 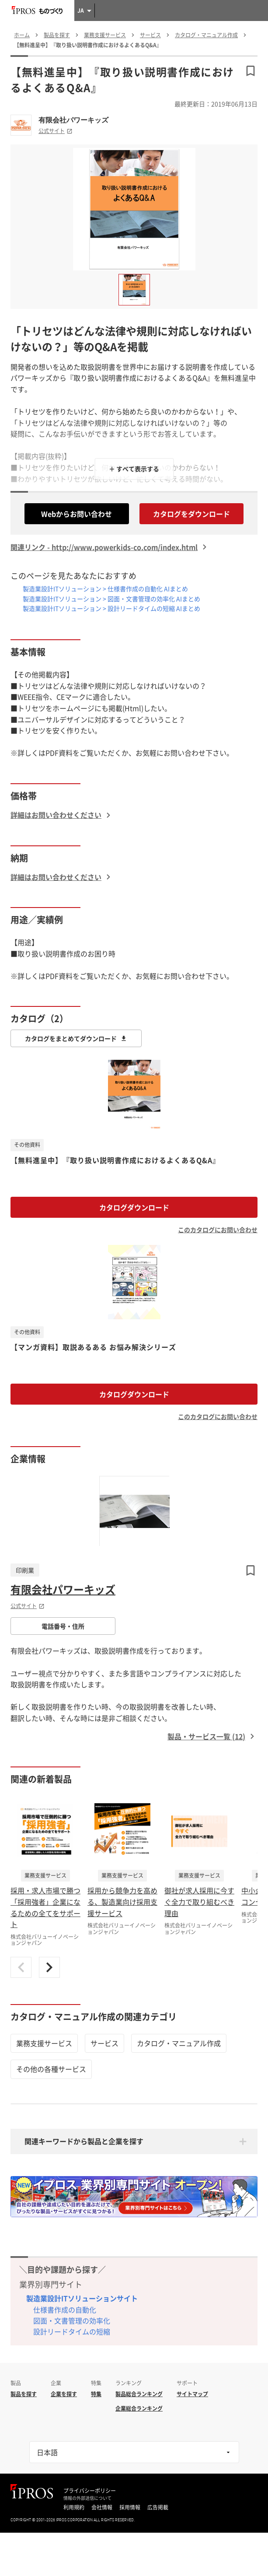 What do you see at coordinates (82, 2298) in the screenshot?
I see `製造業設計ITソリューションサイト` at bounding box center [82, 2298].